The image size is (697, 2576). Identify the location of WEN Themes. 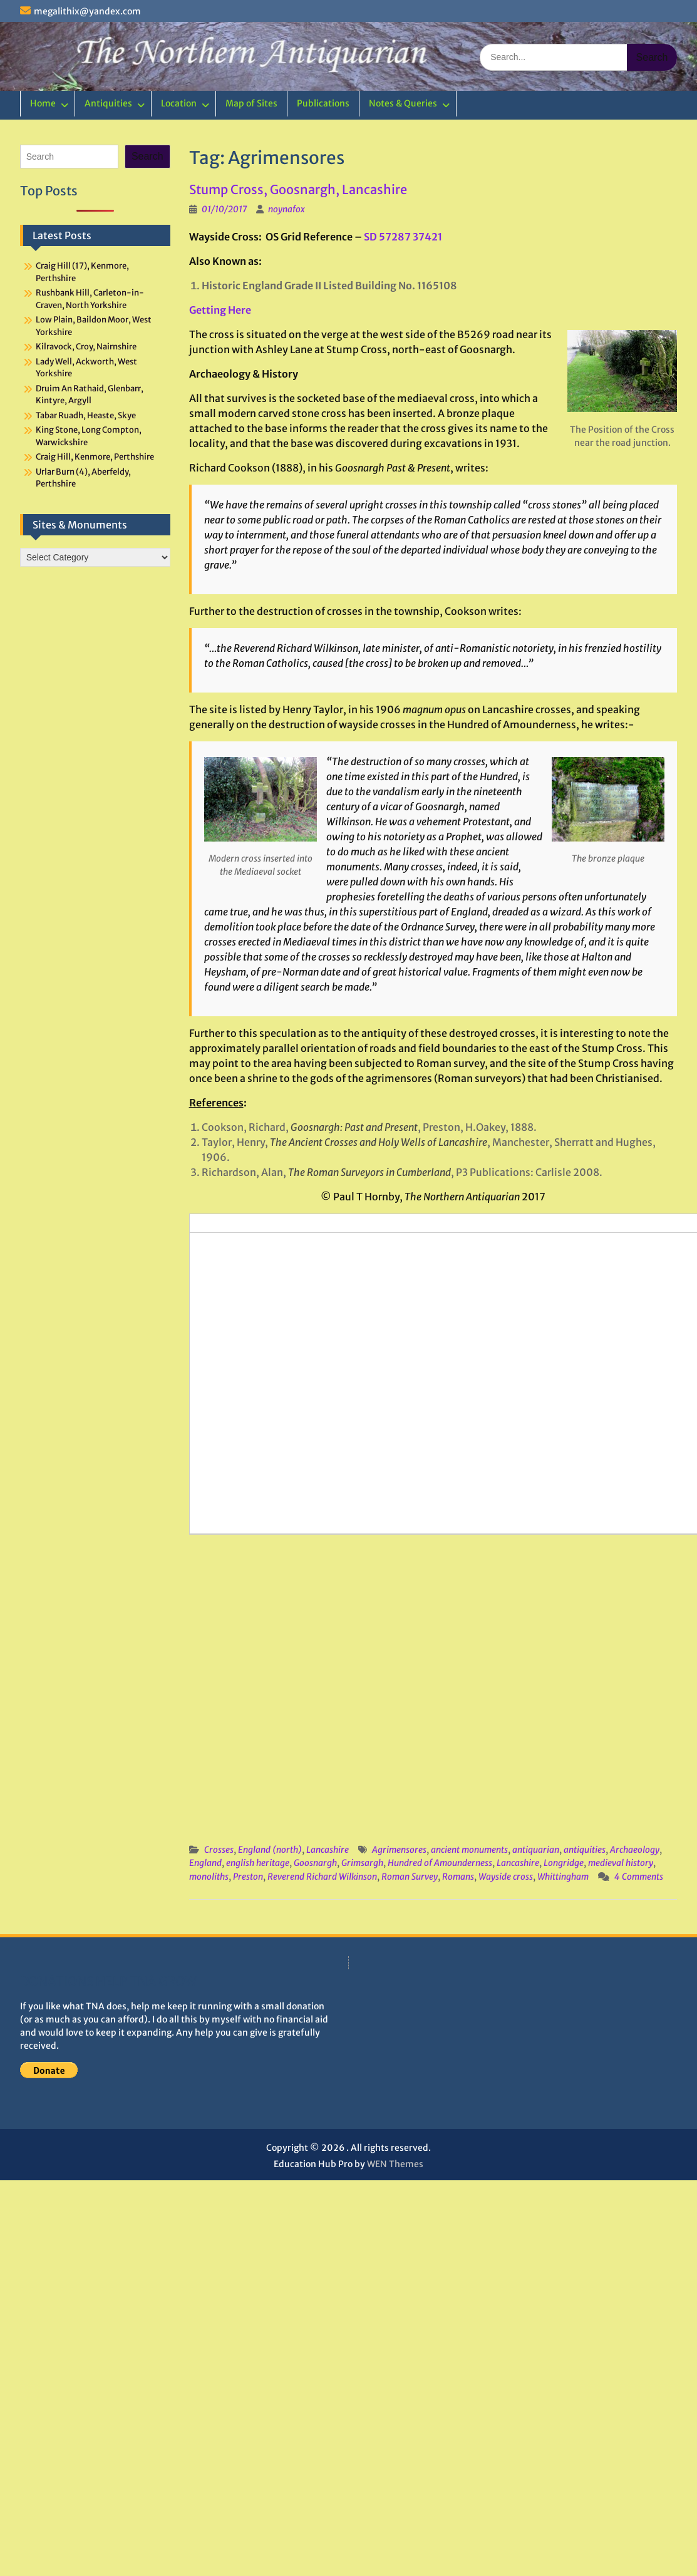
(395, 2164).